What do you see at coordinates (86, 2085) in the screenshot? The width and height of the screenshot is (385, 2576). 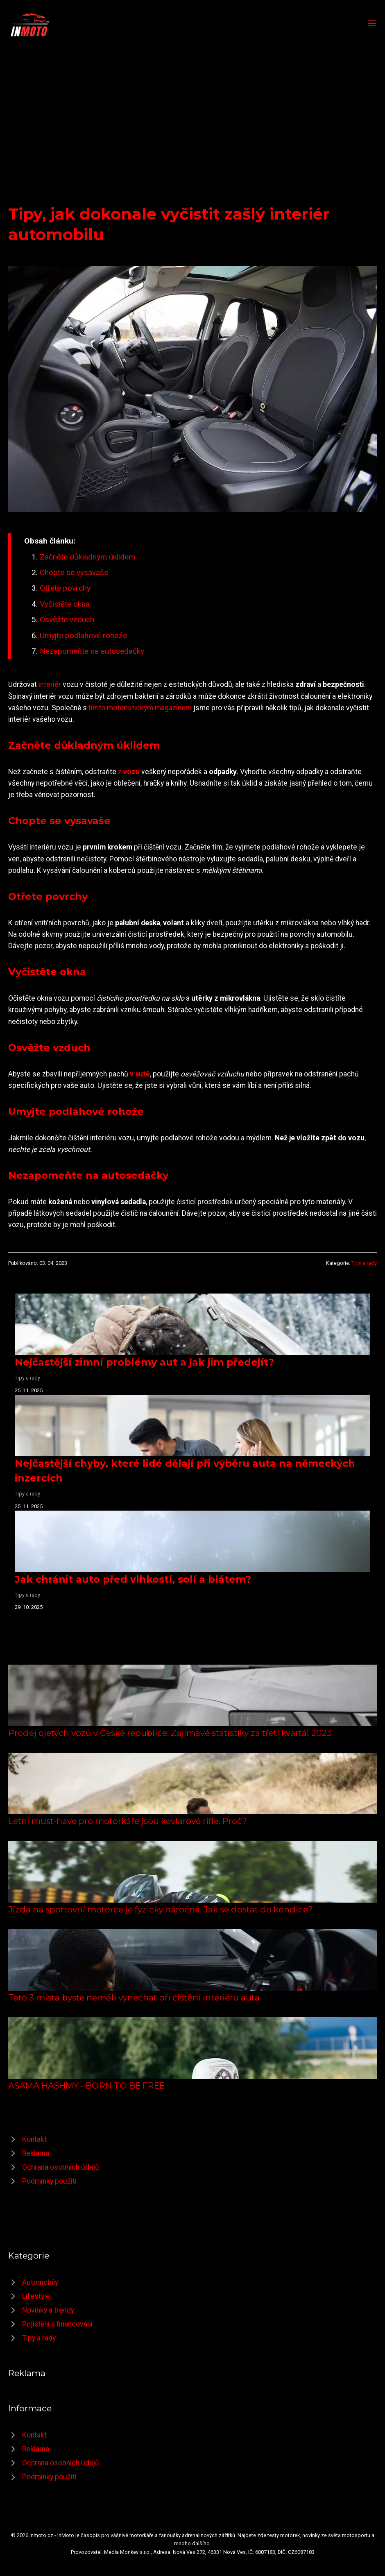 I see `ASAMA HASHMY - BORN TO BE FREE` at bounding box center [86, 2085].